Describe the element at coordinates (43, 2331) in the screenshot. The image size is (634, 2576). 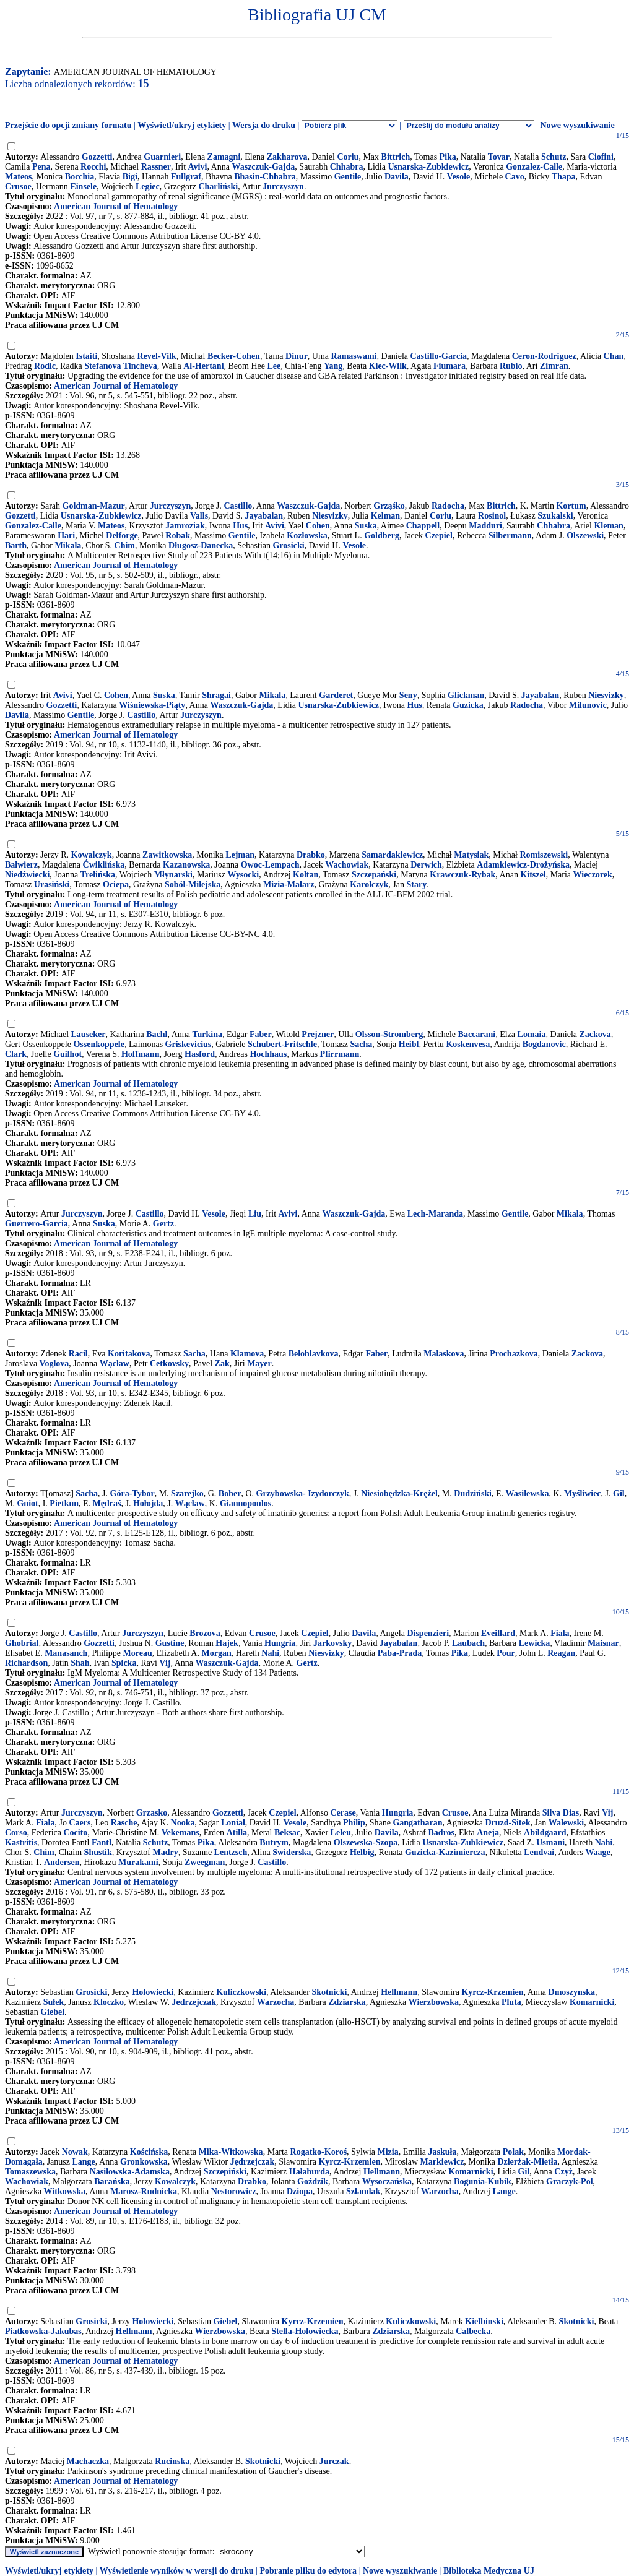
I see `Piatkowska-Jakubas` at that location.